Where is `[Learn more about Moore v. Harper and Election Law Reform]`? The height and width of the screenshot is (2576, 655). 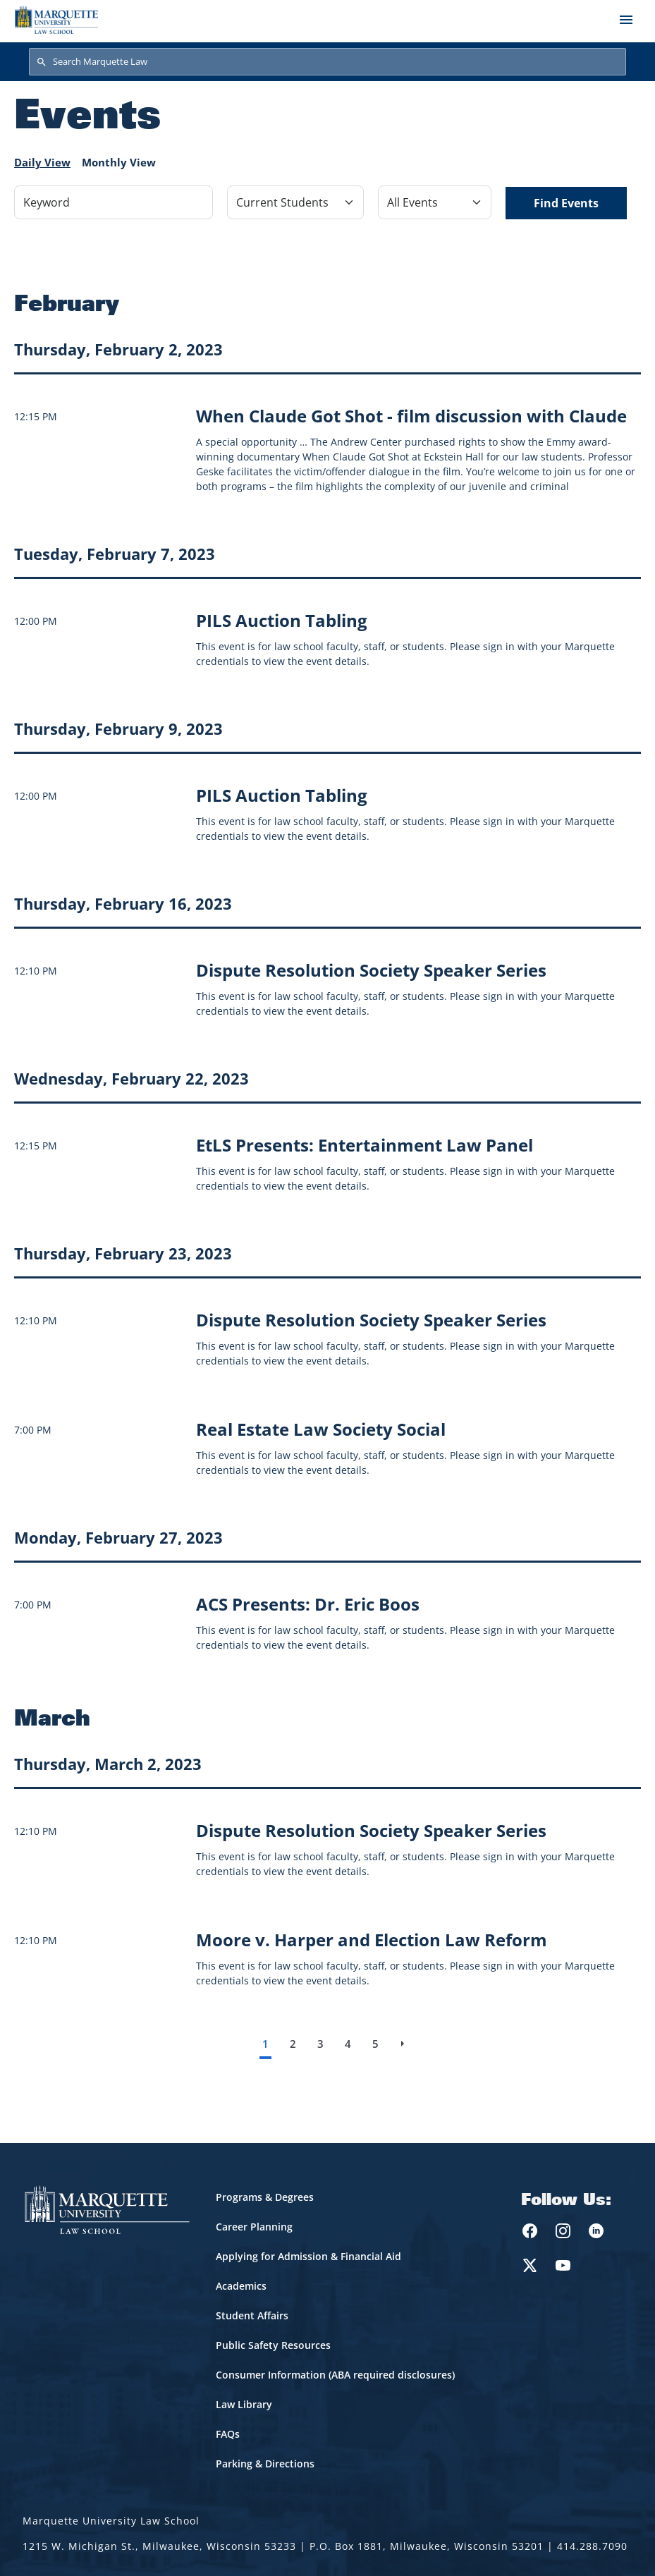 [Learn more about Moore v. Harper and Election Law Reform] is located at coordinates (371, 1939).